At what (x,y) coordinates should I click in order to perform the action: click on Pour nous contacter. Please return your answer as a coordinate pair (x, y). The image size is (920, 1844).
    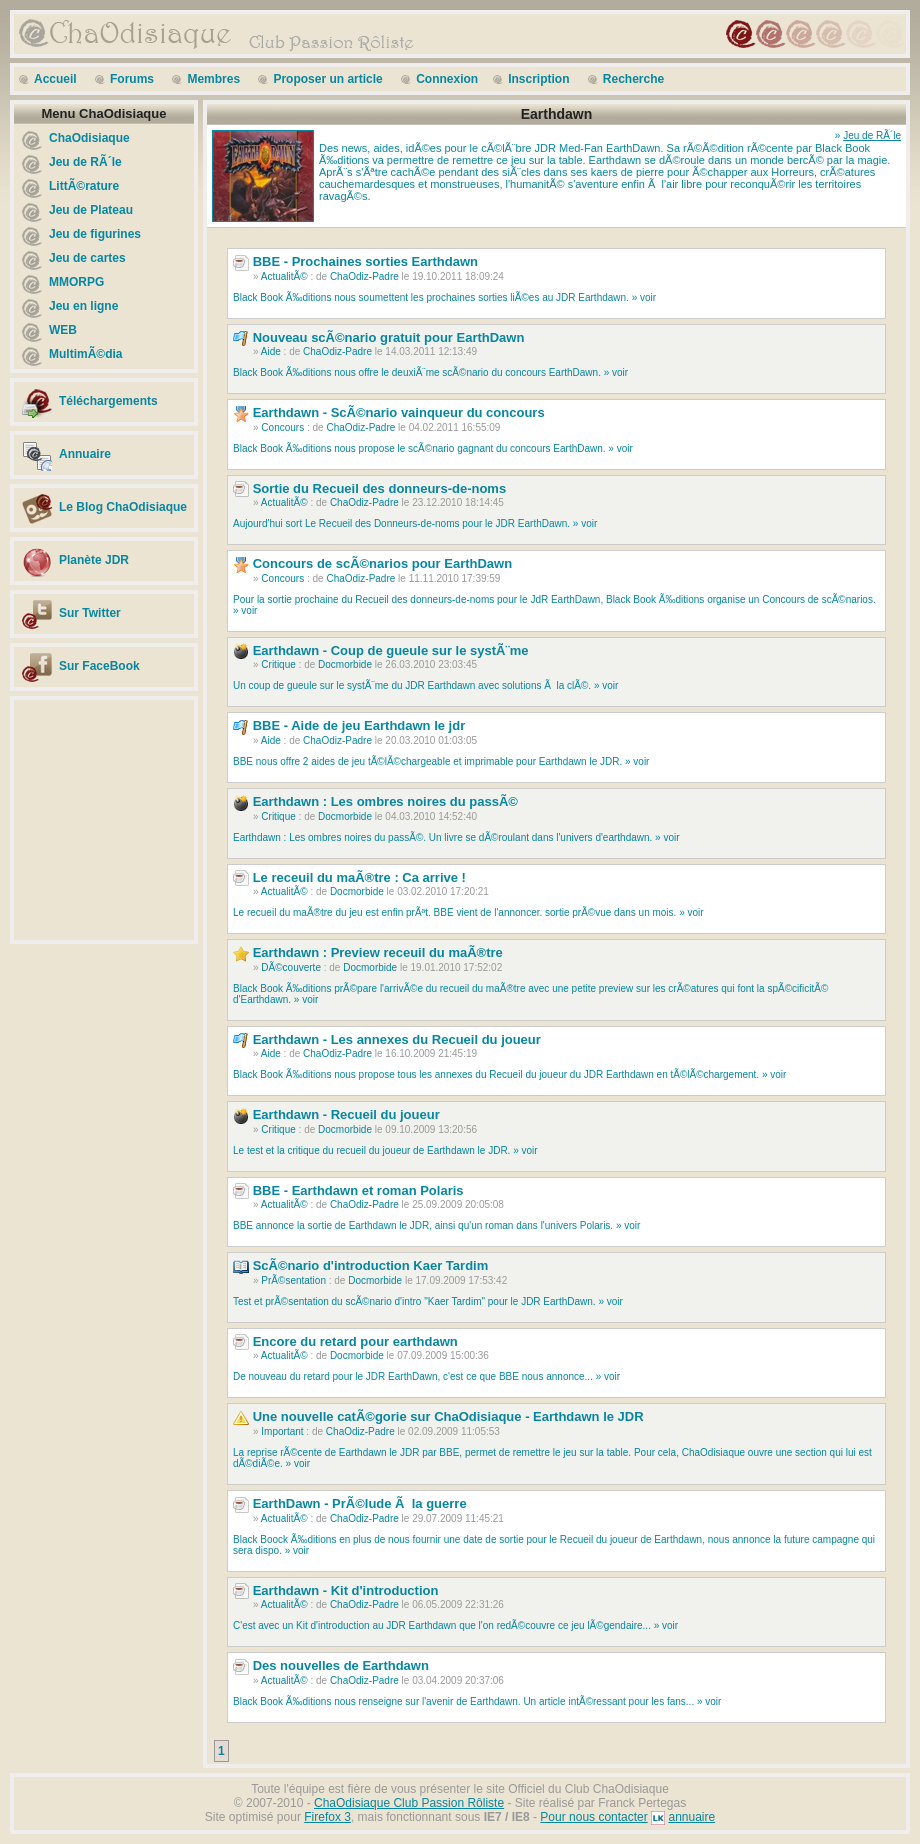
    Looking at the image, I should click on (593, 1817).